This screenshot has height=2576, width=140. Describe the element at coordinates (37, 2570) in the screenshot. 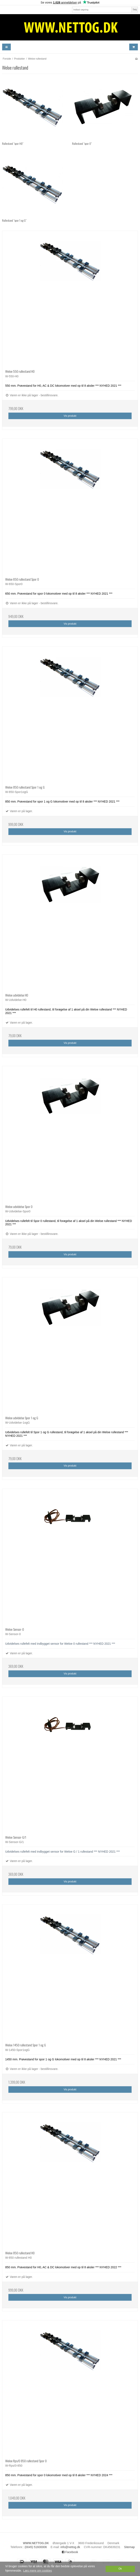

I see `Læs mere om cookies [button]` at that location.